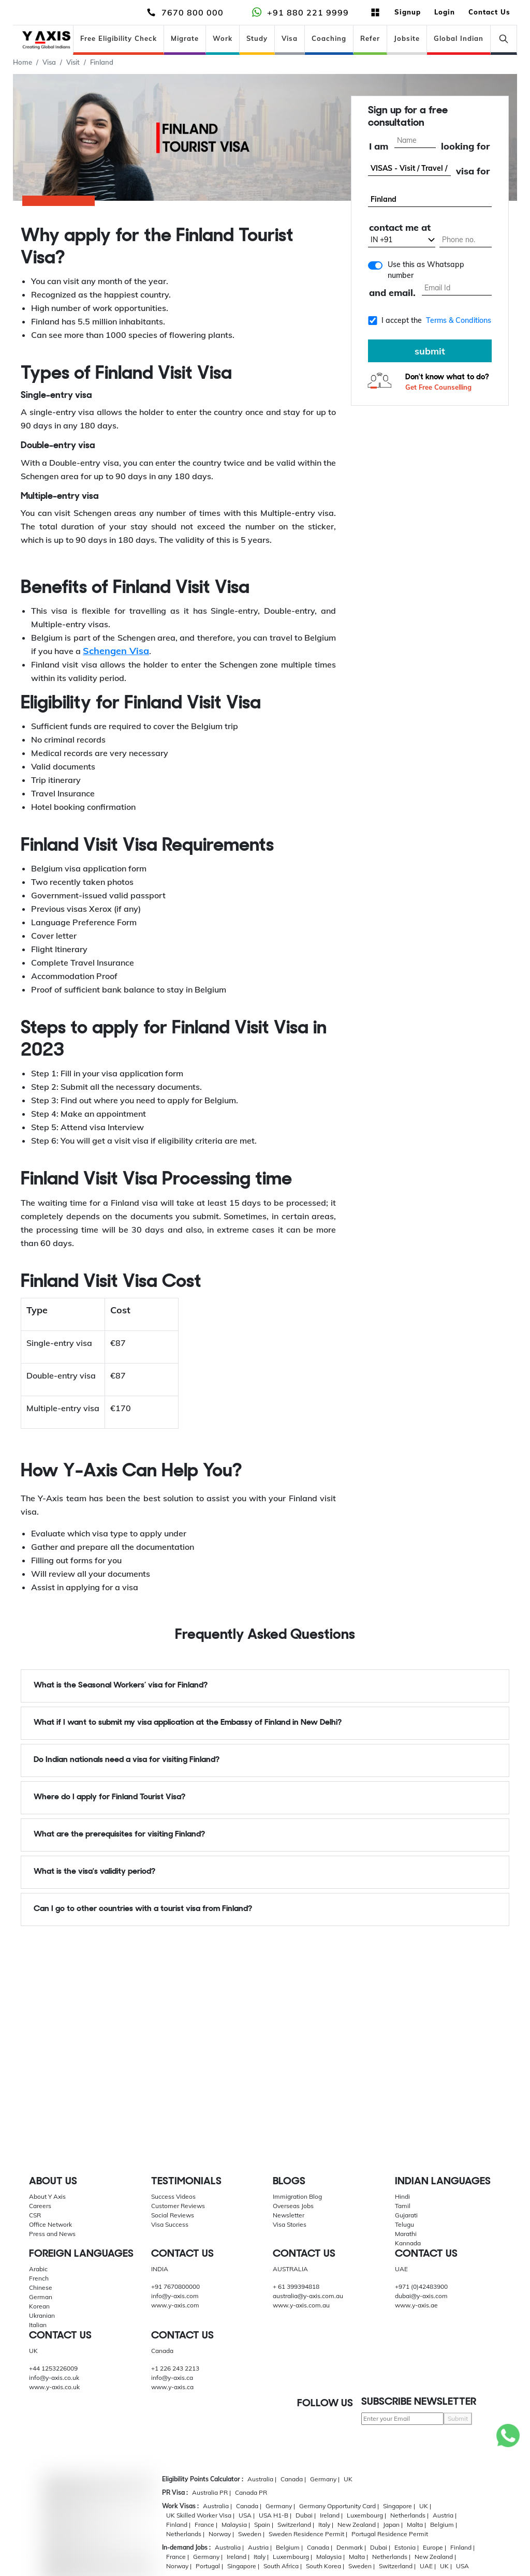 The width and height of the screenshot is (530, 2576). I want to click on www.y-axis.co.uk, so click(54, 2387).